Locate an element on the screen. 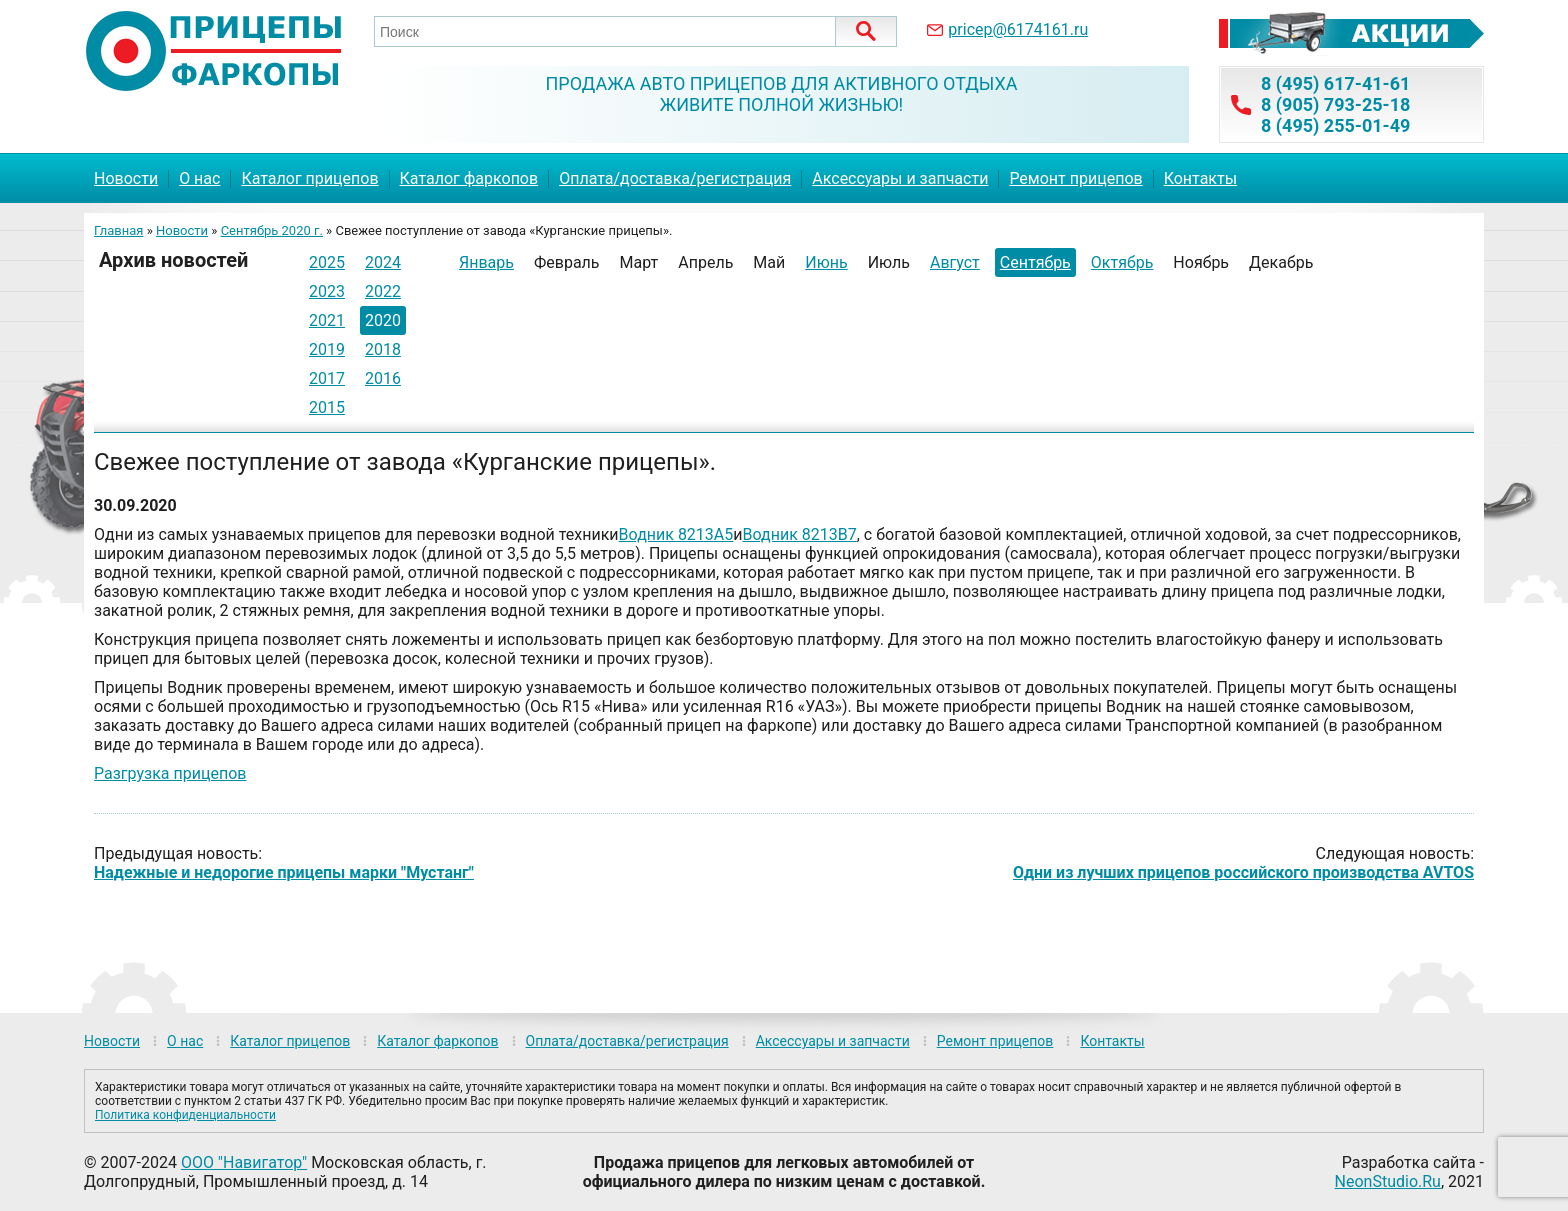  Водник 8213А5 is located at coordinates (676, 534).